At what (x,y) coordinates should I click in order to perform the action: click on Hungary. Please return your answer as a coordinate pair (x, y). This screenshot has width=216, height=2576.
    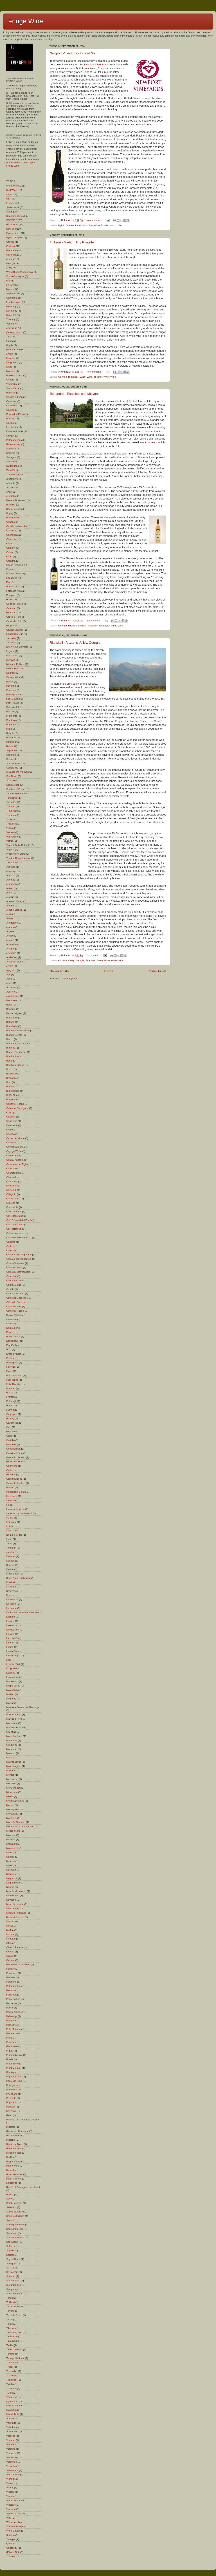
    Looking at the image, I should click on (10, 358).